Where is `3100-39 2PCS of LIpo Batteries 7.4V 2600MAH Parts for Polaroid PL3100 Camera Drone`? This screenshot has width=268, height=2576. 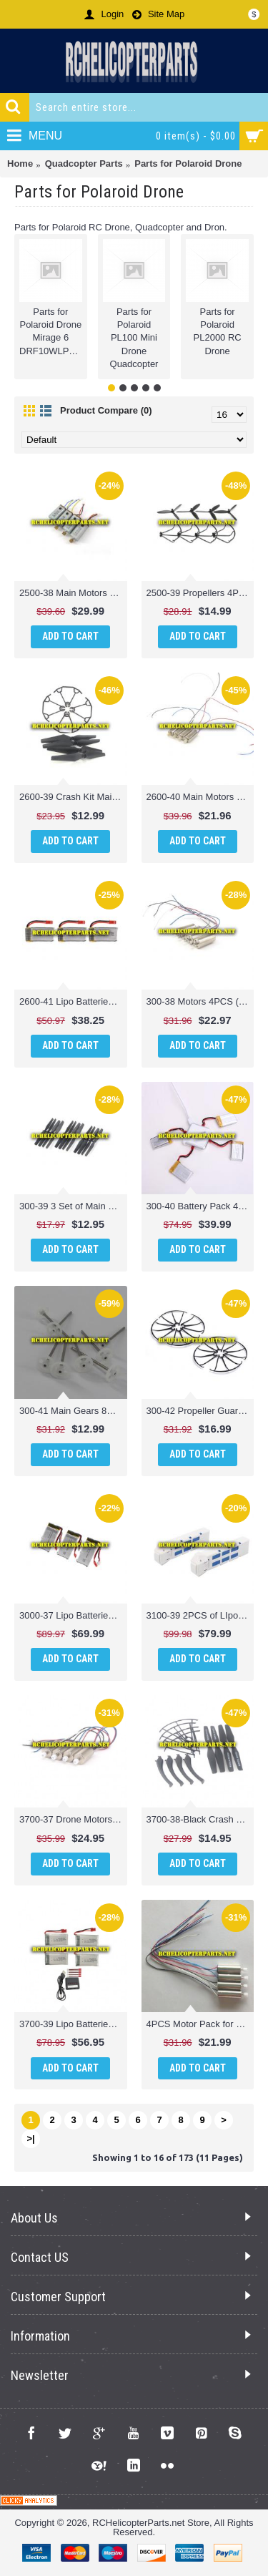 3100-39 2PCS of LIpo Batteries 7.4V 2600MAH Parts for Polaroid PL3100 Camera Drone is located at coordinates (200, 1615).